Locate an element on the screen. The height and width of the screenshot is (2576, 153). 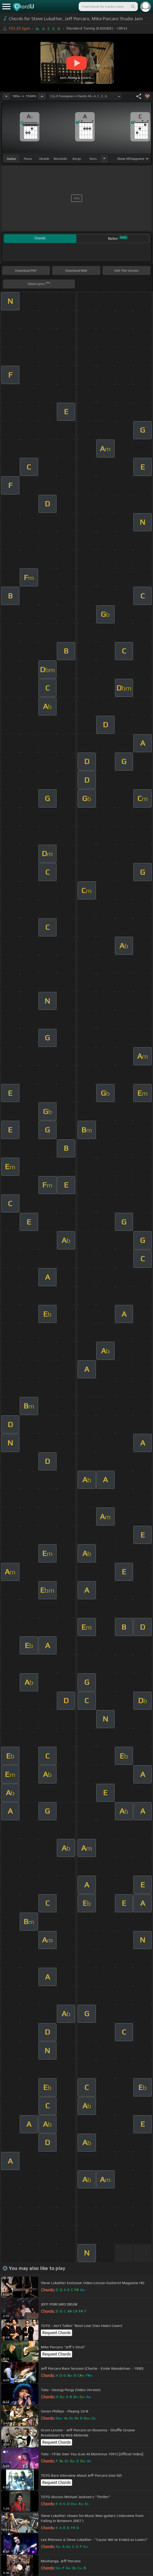
bass is located at coordinates (93, 158).